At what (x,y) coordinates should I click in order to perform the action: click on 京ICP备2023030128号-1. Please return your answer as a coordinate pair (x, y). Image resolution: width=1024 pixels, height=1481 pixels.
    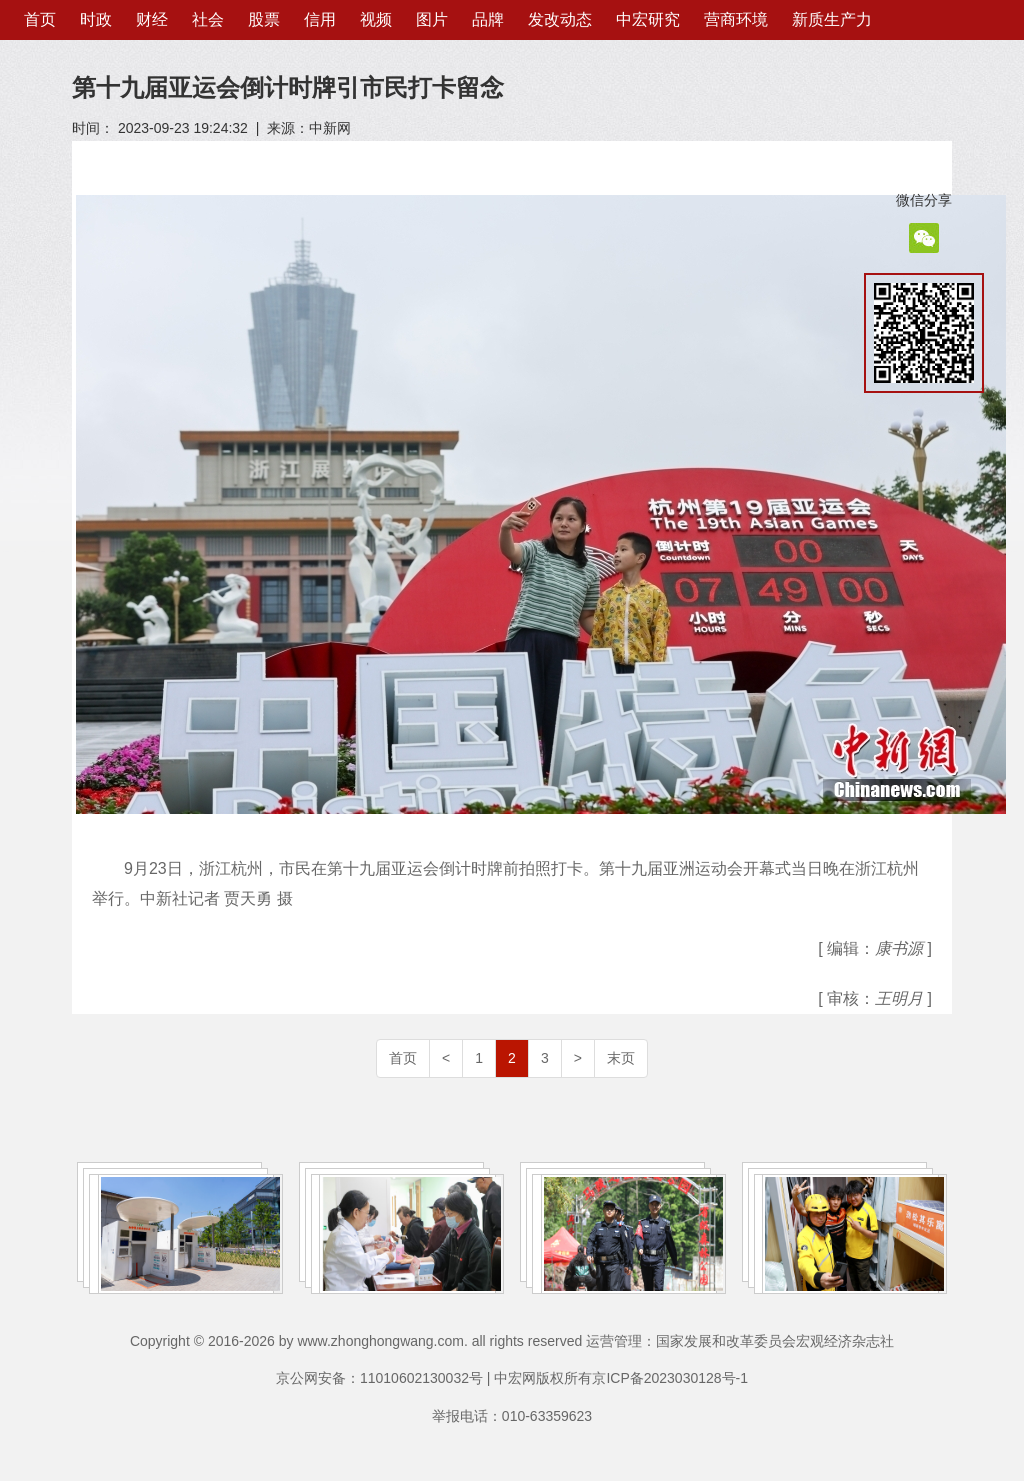
    Looking at the image, I should click on (670, 1378).